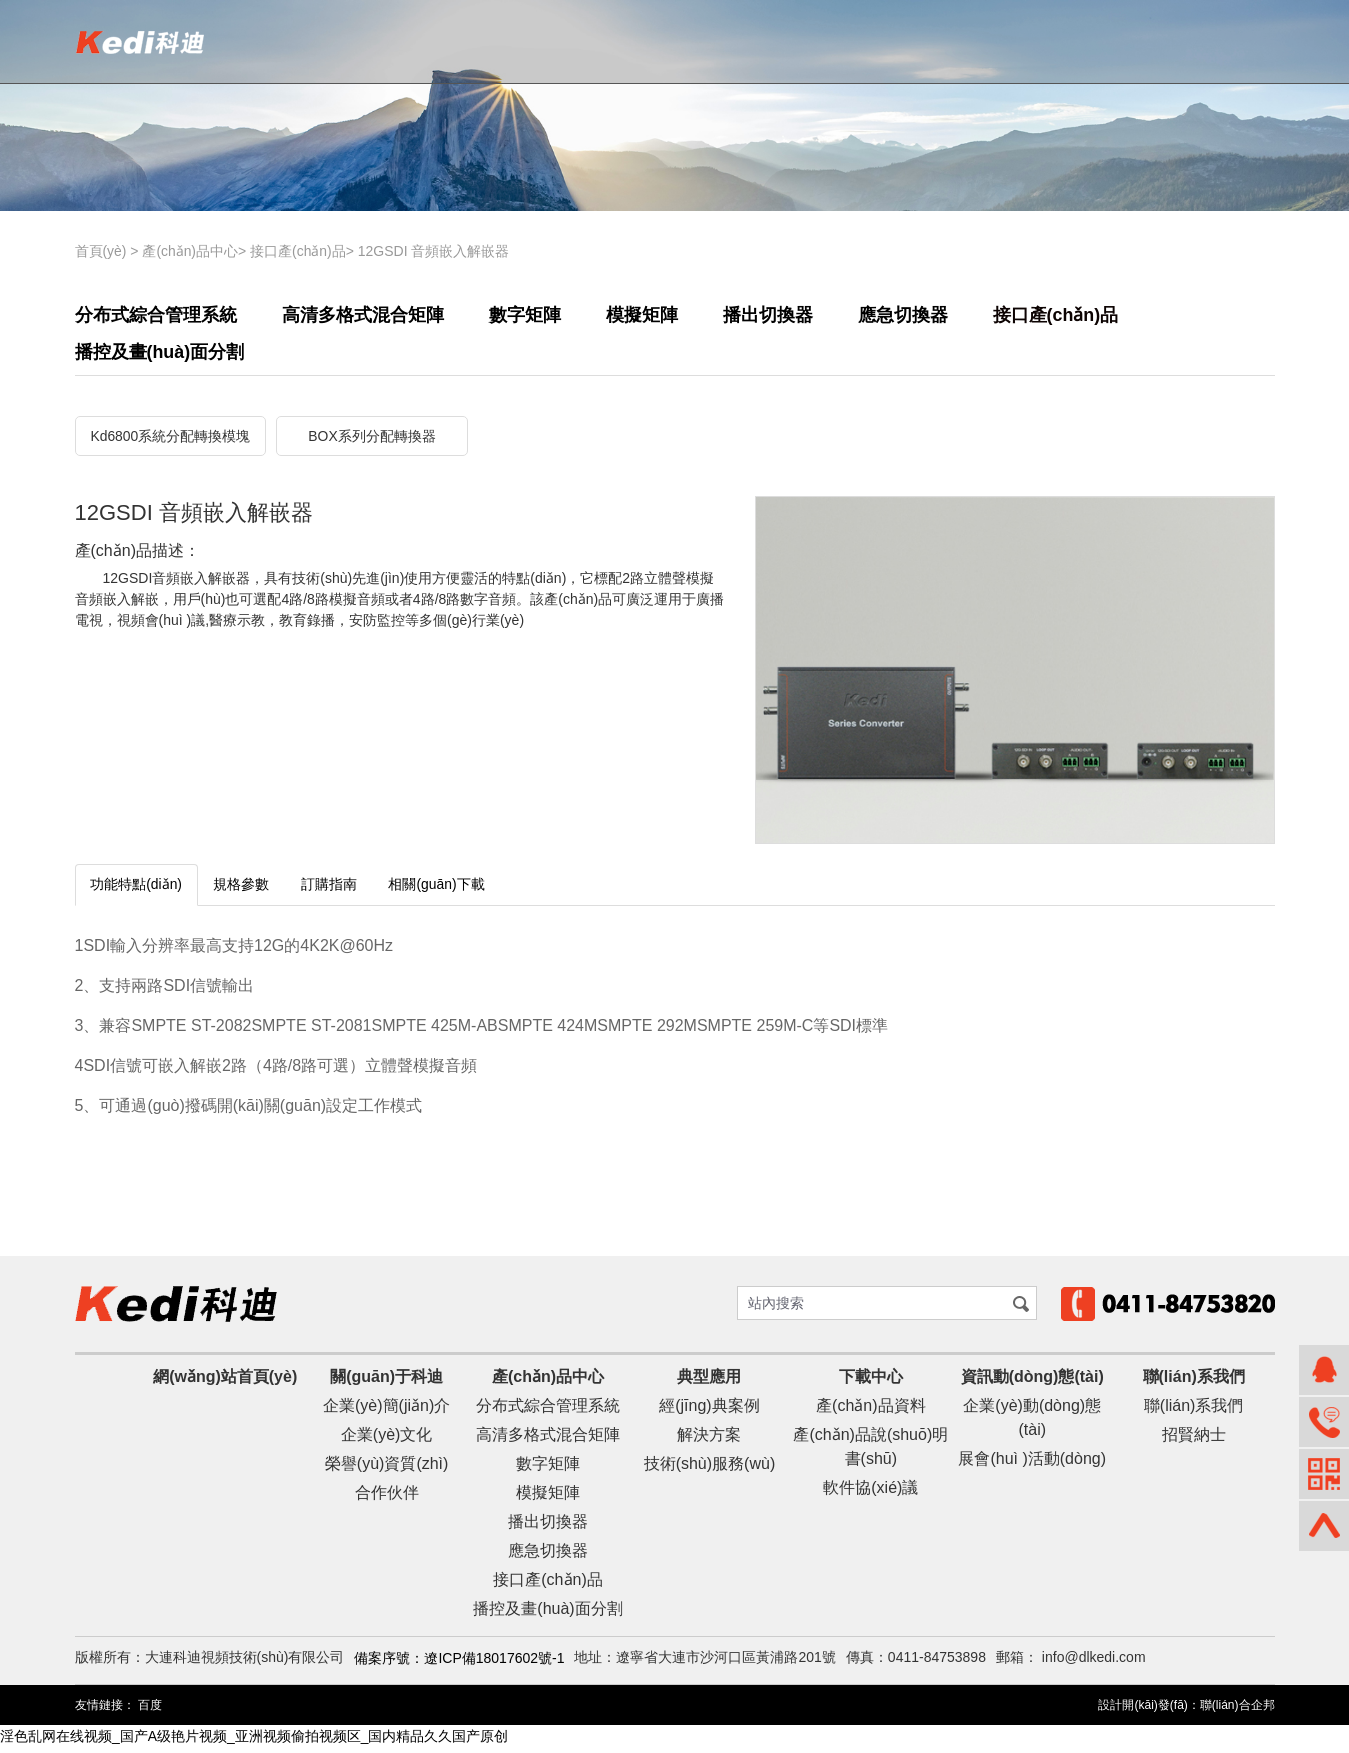  Describe the element at coordinates (156, 315) in the screenshot. I see `分布式綜合管理系統` at that location.